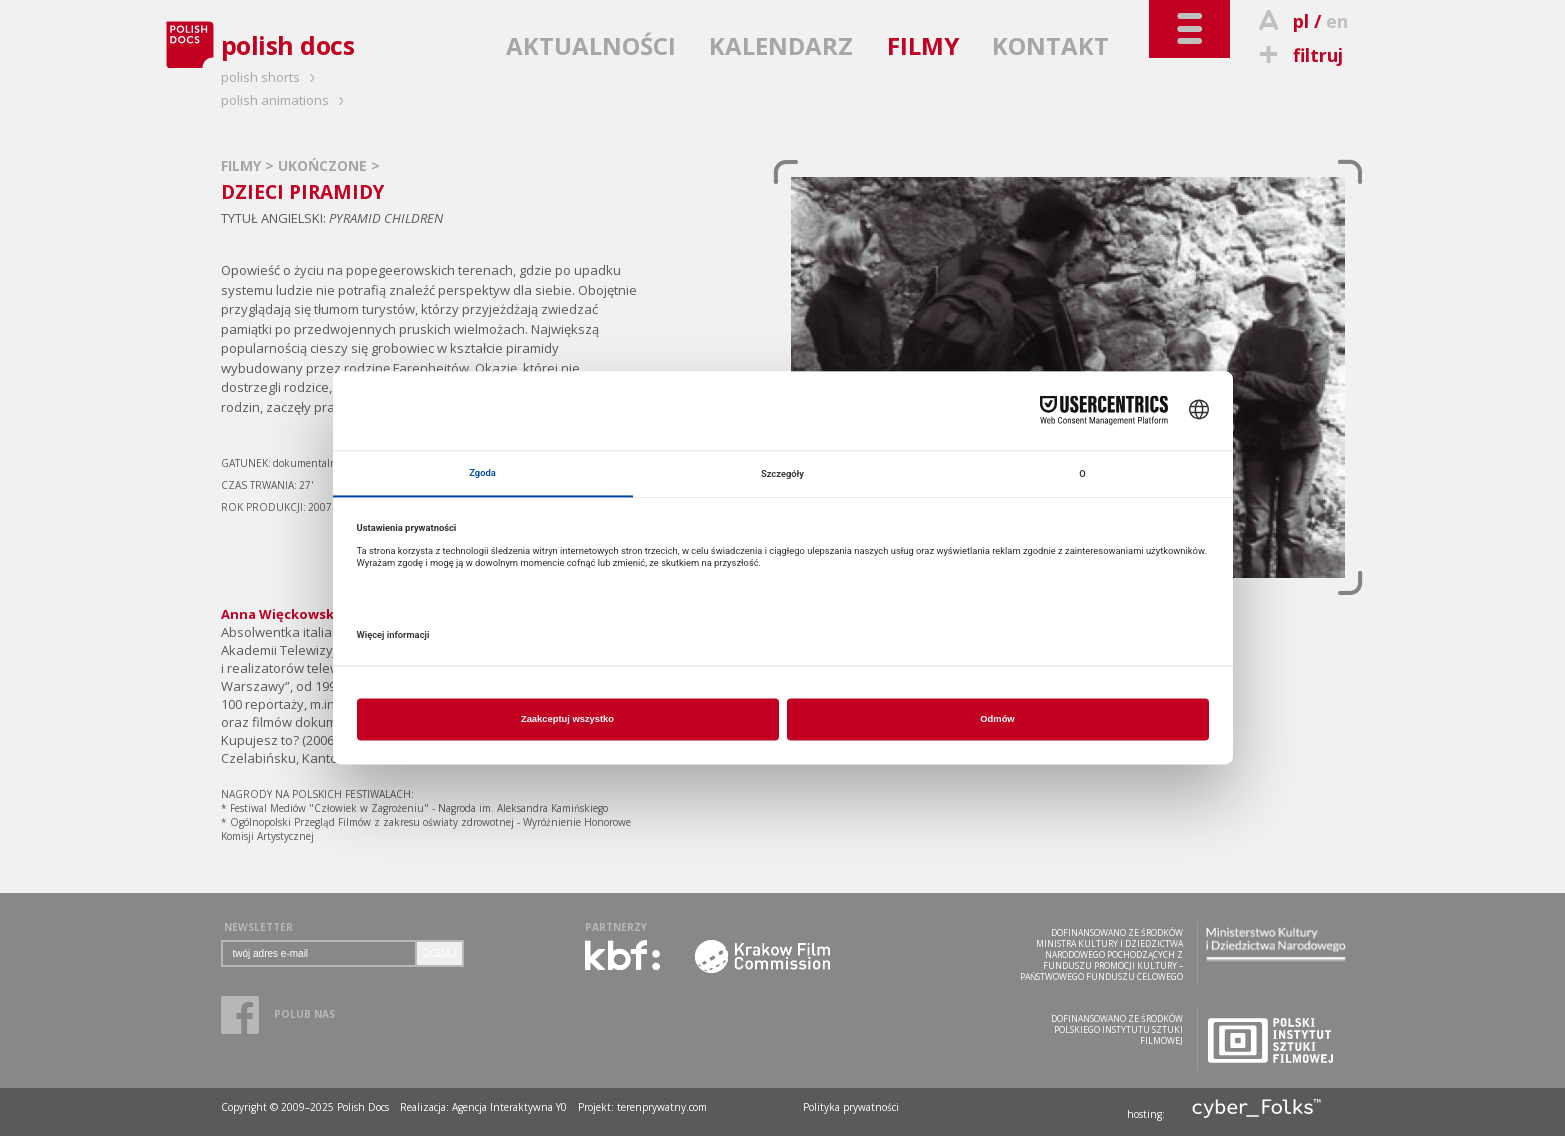 The image size is (1565, 1136). I want to click on polish shorts, so click(271, 77).